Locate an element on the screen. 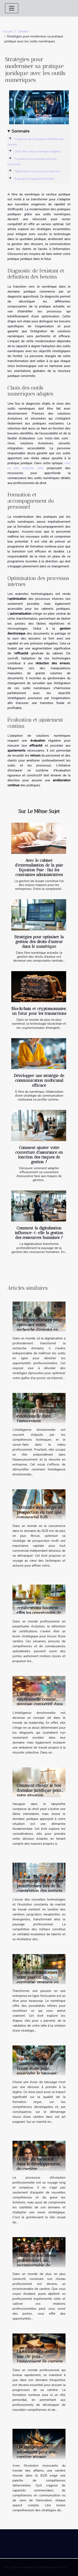 Image resolution: width=78 pixels, height=2576 pixels. Construire son réseau professionnel, un incontournable de carrière is located at coordinates (37, 2263).